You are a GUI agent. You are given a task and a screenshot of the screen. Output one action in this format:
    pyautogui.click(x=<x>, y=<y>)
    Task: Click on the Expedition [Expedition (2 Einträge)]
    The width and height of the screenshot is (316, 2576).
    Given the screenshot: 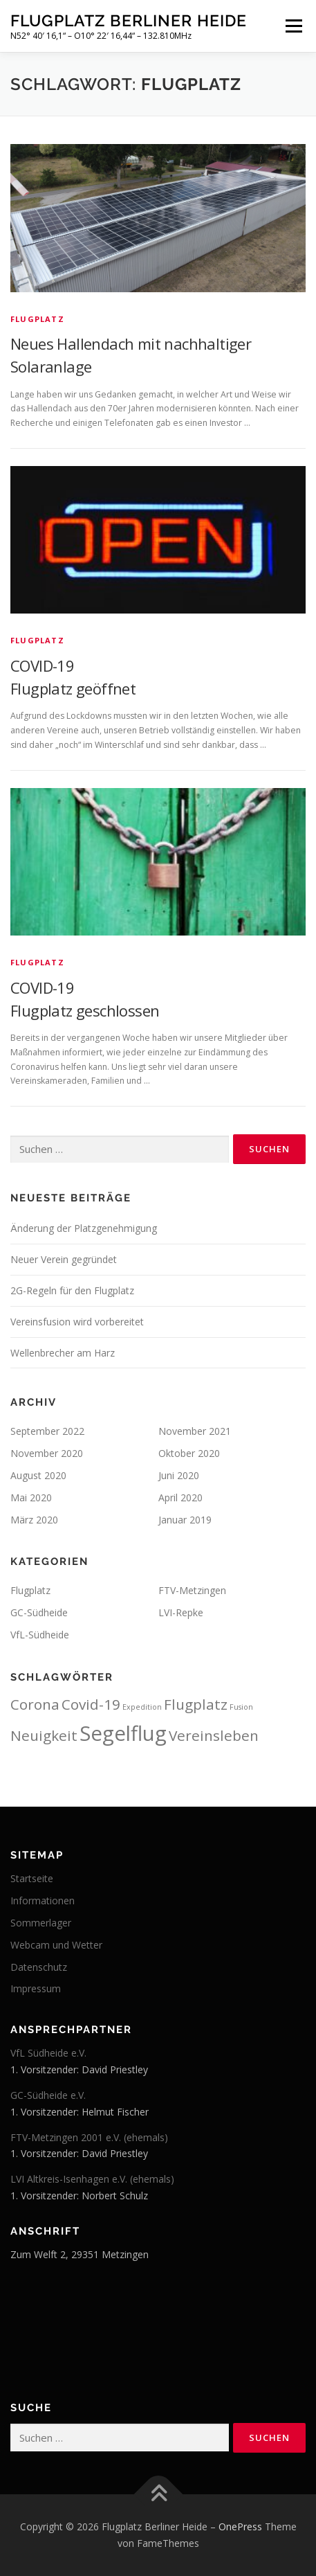 What is the action you would take?
    pyautogui.click(x=142, y=1707)
    